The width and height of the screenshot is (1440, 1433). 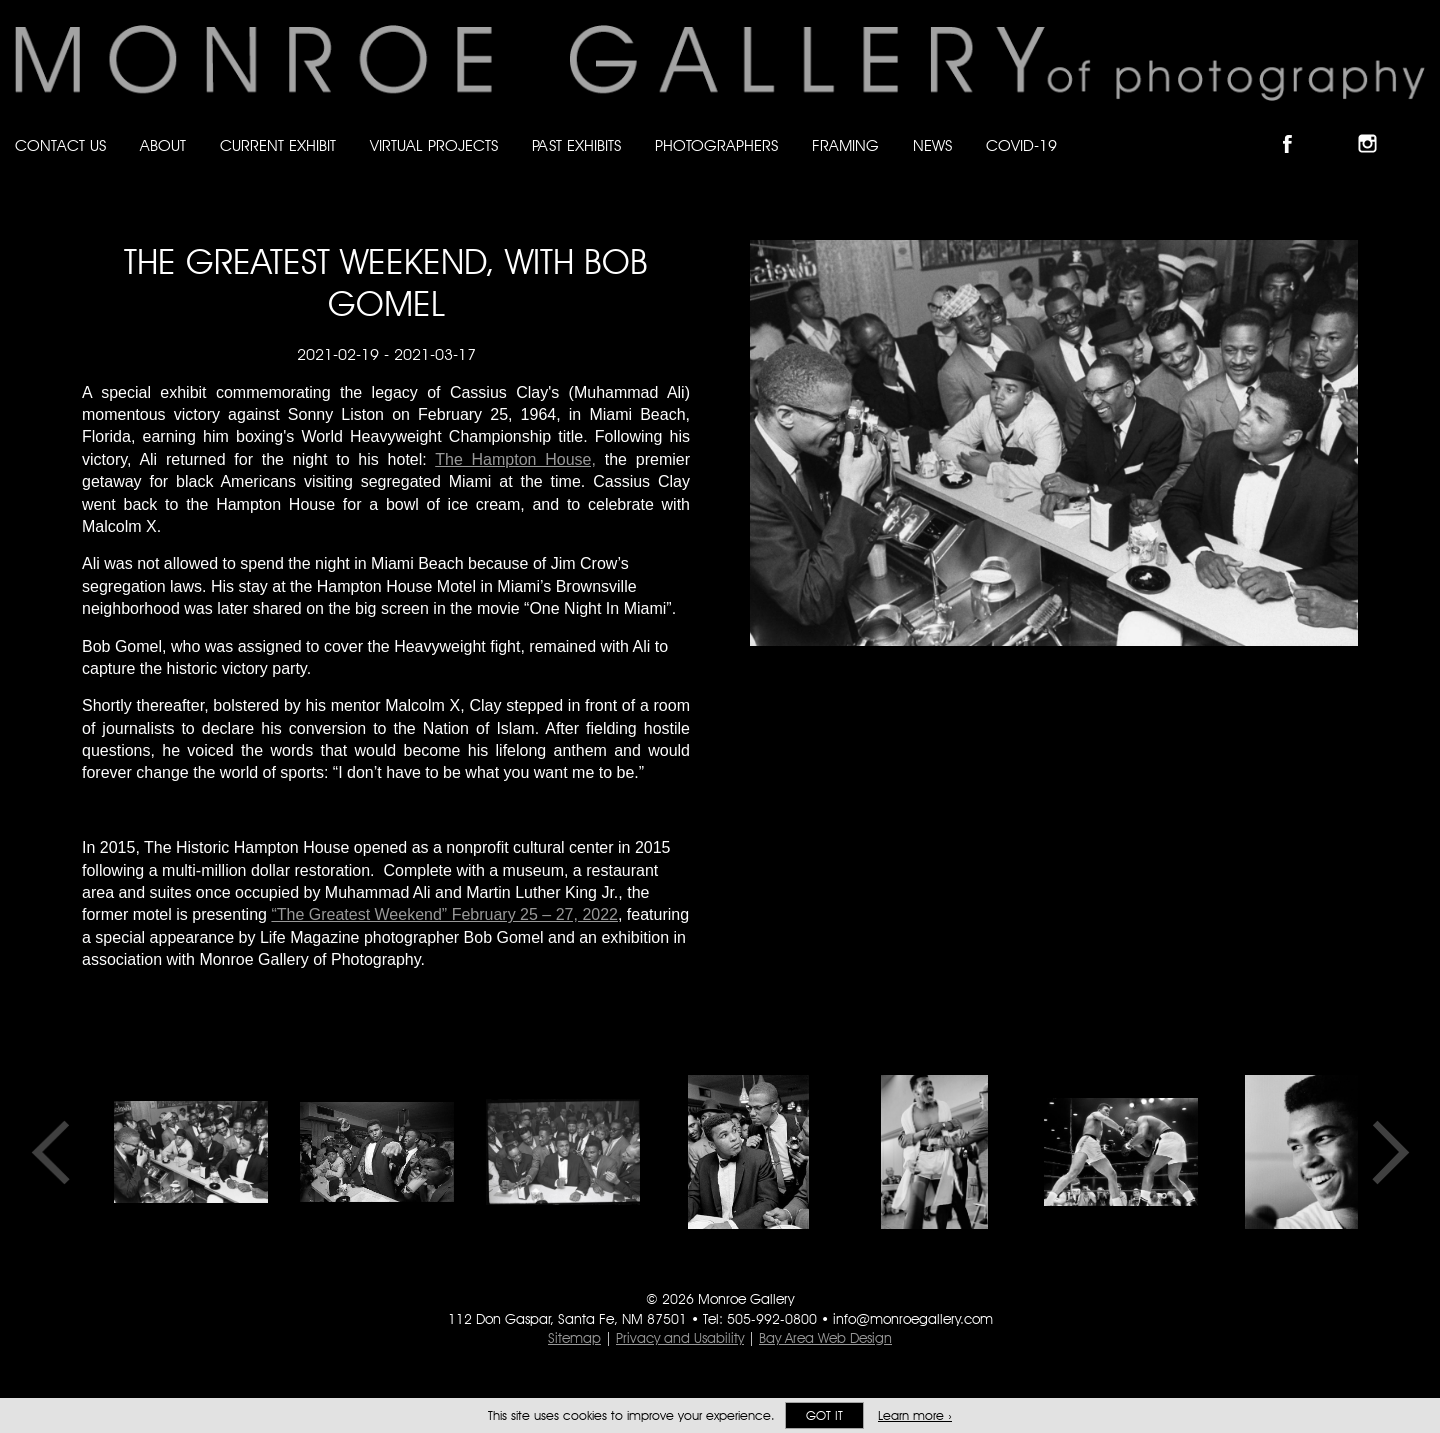 I want to click on The Hampton House,, so click(x=515, y=459).